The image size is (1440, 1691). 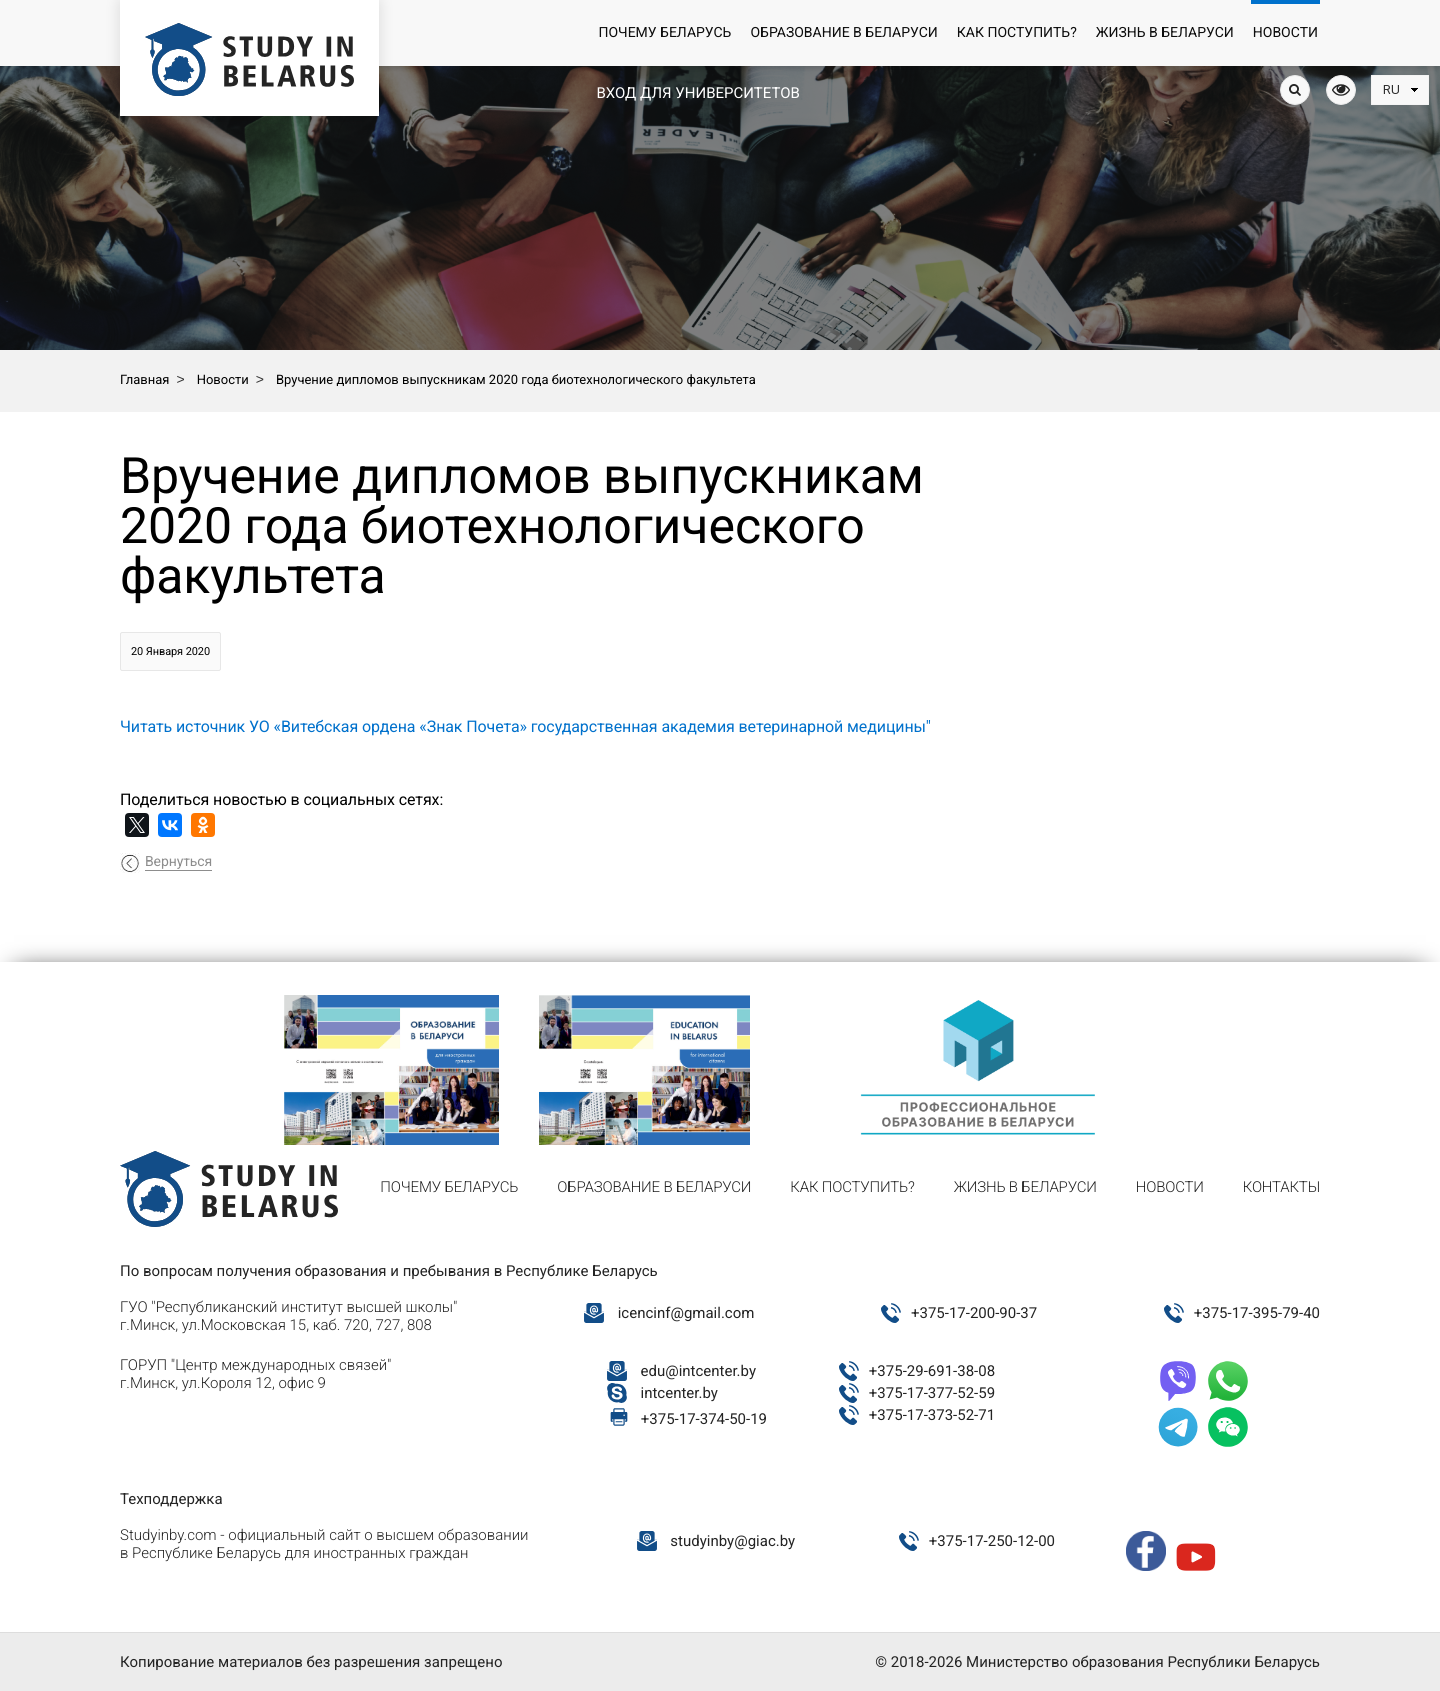 I want to click on Вход для университетов, so click(x=697, y=93).